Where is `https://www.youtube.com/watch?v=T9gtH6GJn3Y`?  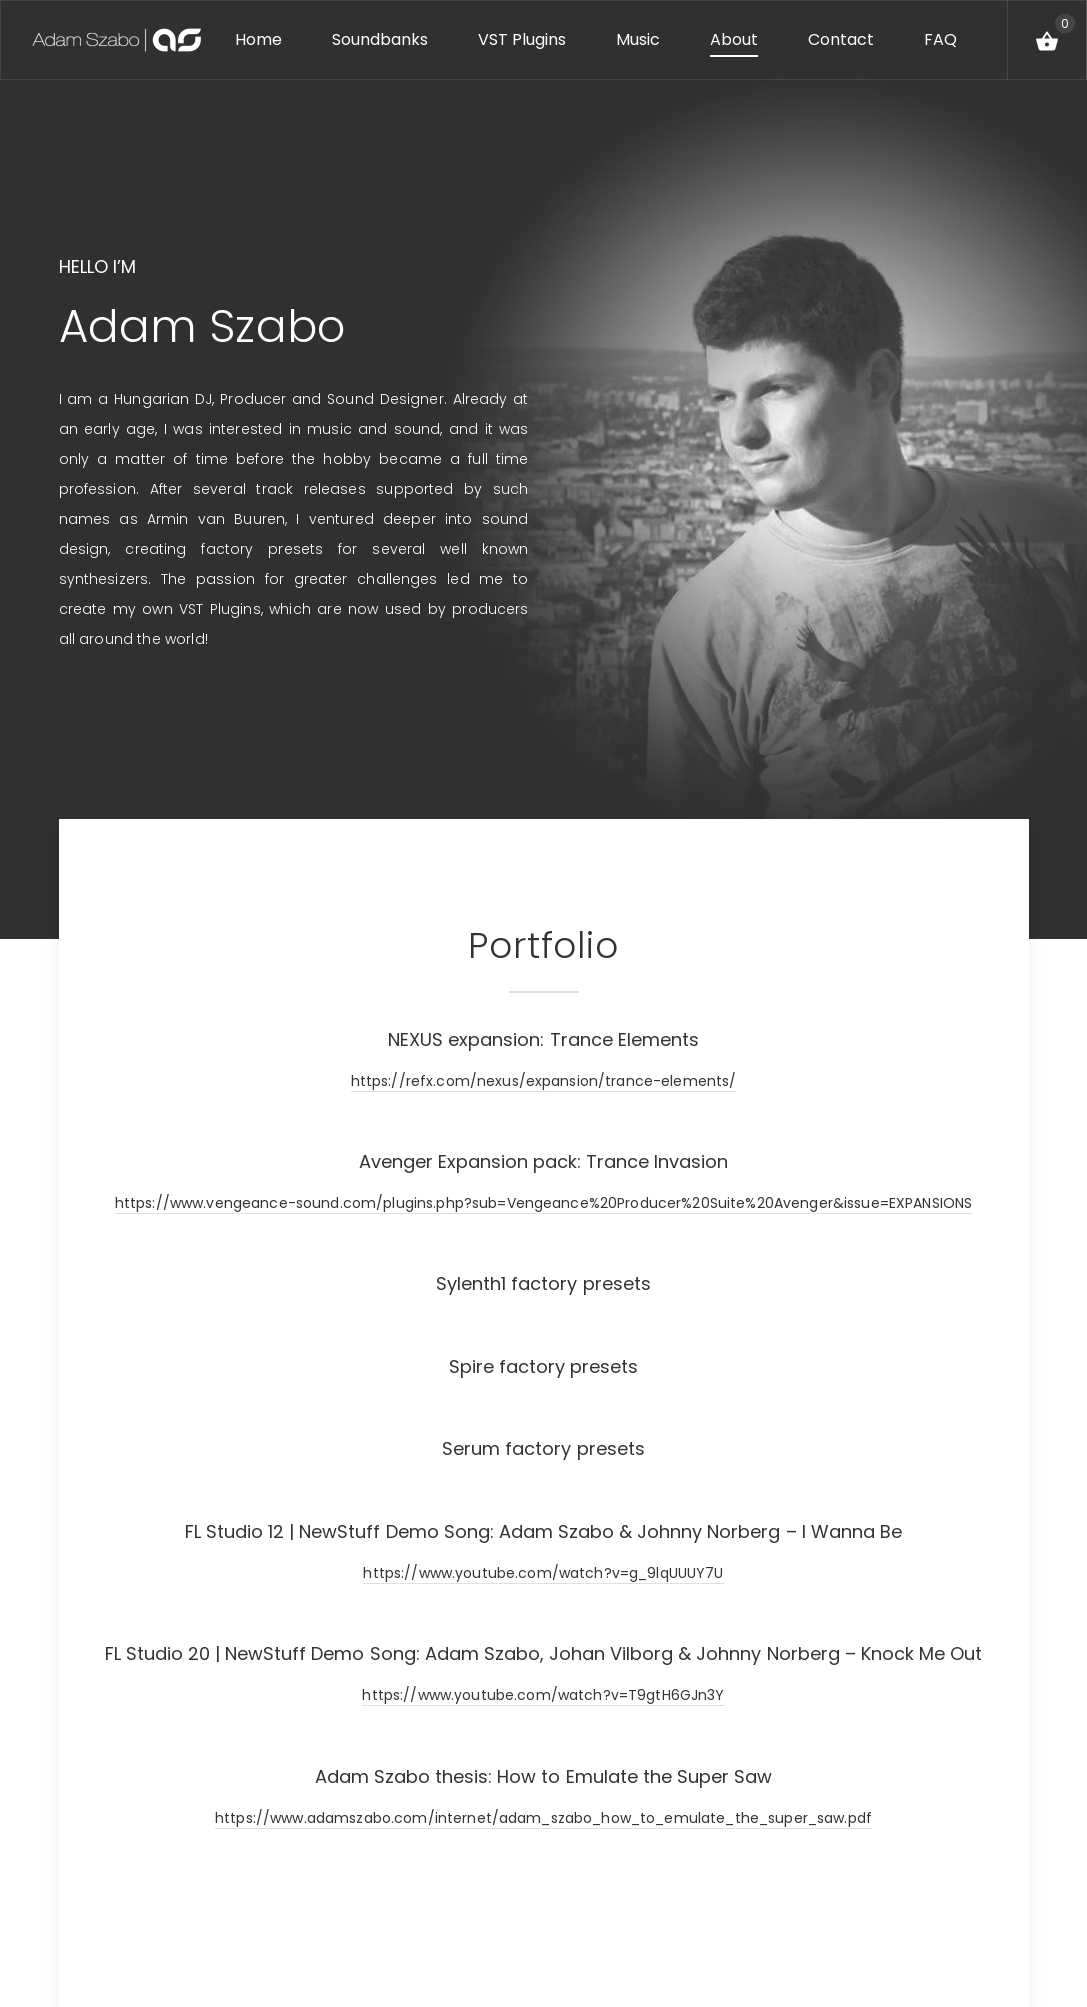
https://www.youtube.com/watch?v=T9gtH6GJn3Y is located at coordinates (543, 1695).